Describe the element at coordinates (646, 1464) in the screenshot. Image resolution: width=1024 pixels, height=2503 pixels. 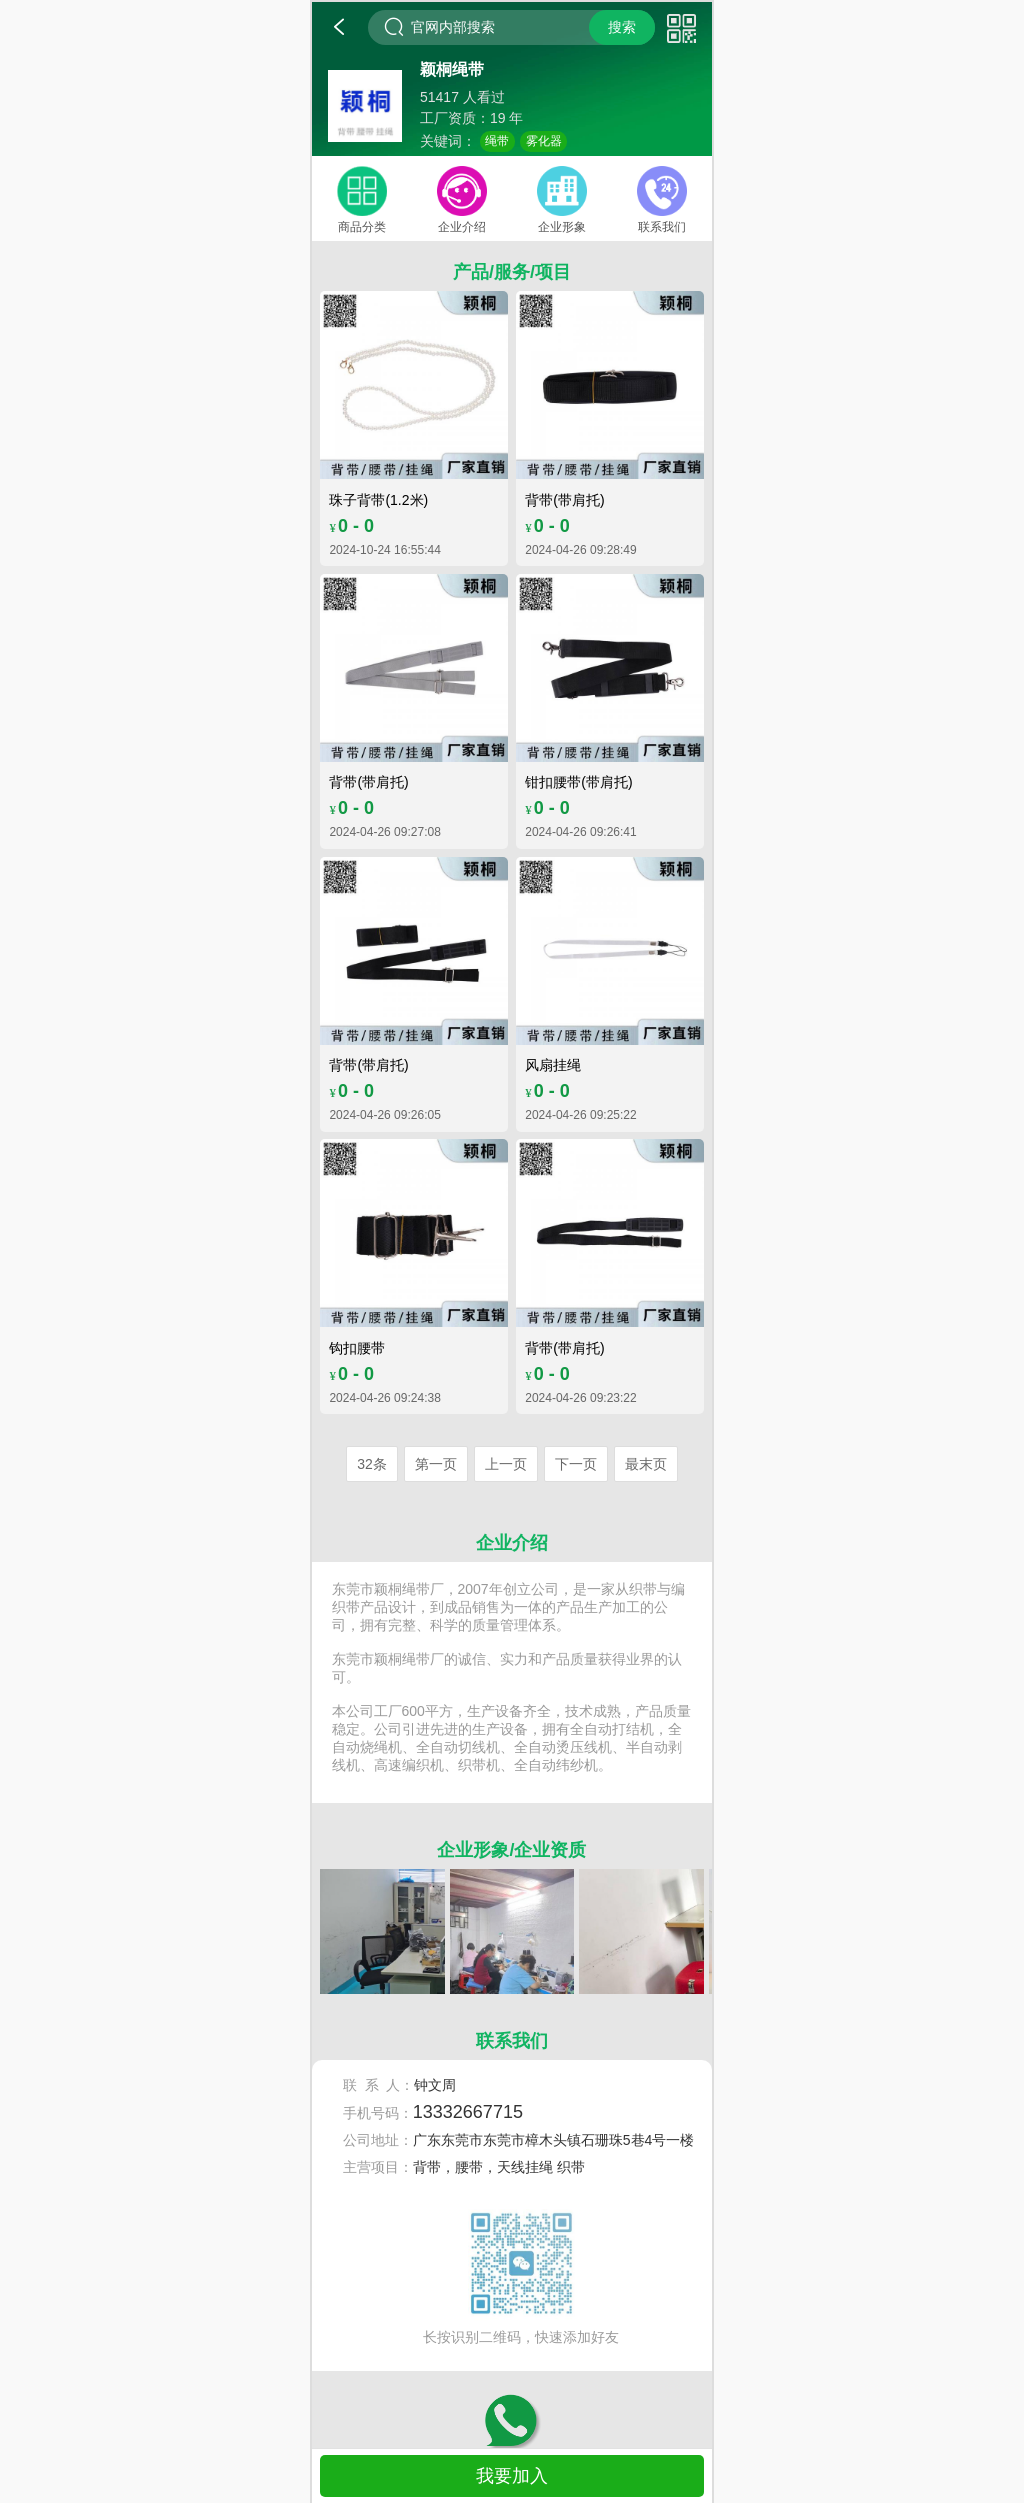
I see `最末页` at that location.